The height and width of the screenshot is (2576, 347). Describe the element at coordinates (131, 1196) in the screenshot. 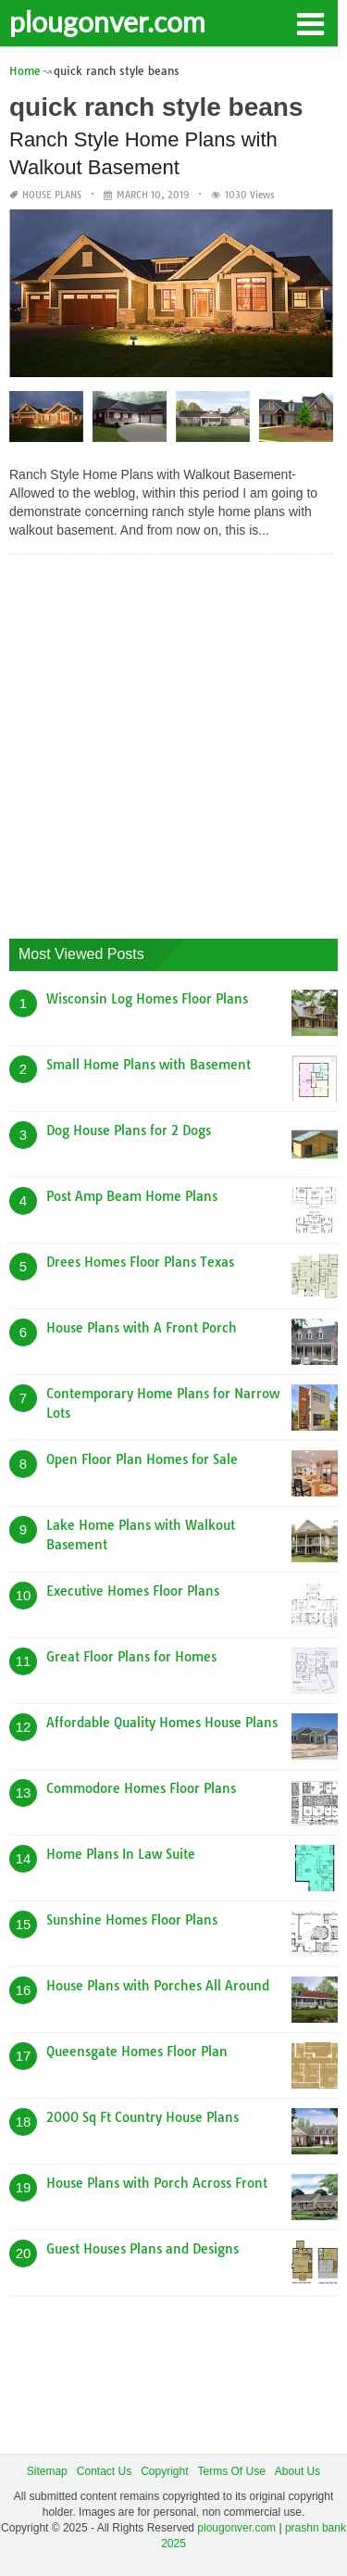

I see `Post Amp Beam Home Plans` at that location.